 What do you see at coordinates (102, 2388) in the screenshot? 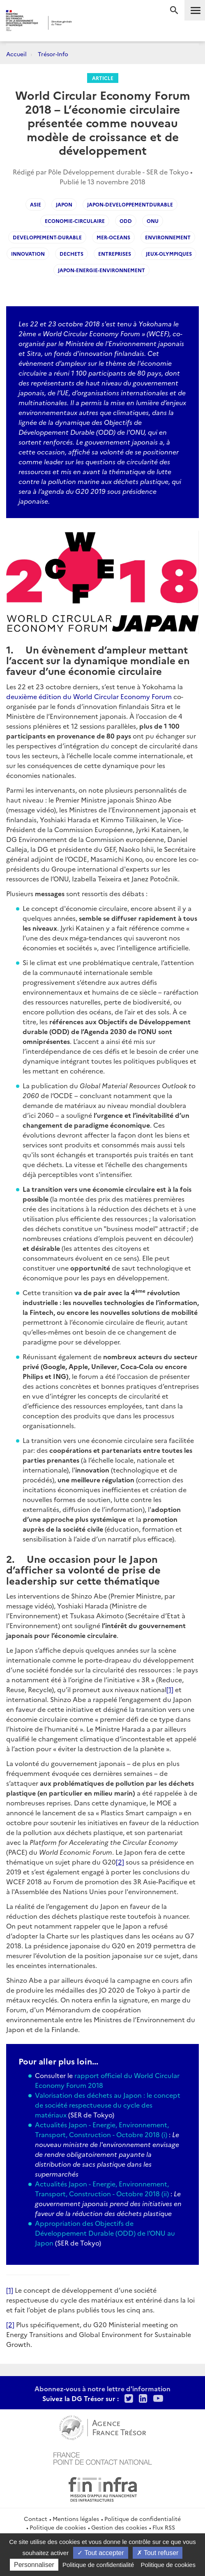
I see `Abonnez-vous à notre lettre d'information` at bounding box center [102, 2388].